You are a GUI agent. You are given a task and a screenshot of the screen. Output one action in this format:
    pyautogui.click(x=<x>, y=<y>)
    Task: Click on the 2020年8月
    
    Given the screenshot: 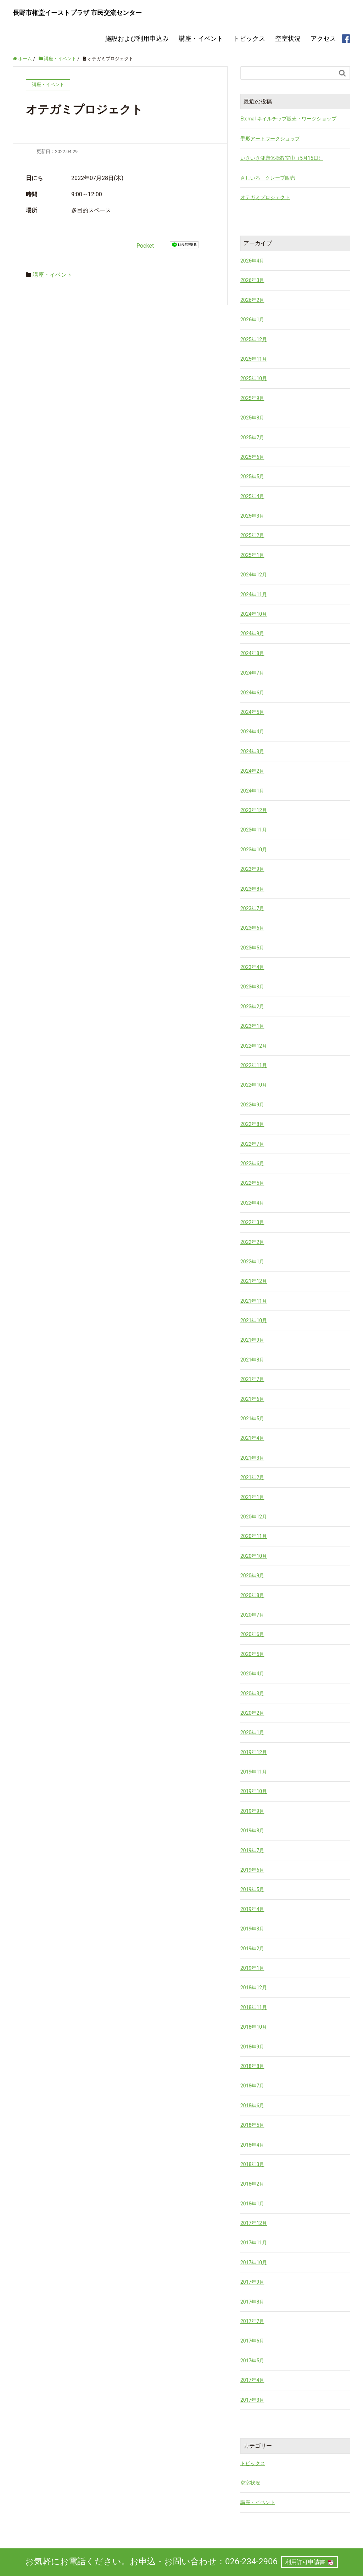 What is the action you would take?
    pyautogui.click(x=252, y=1595)
    